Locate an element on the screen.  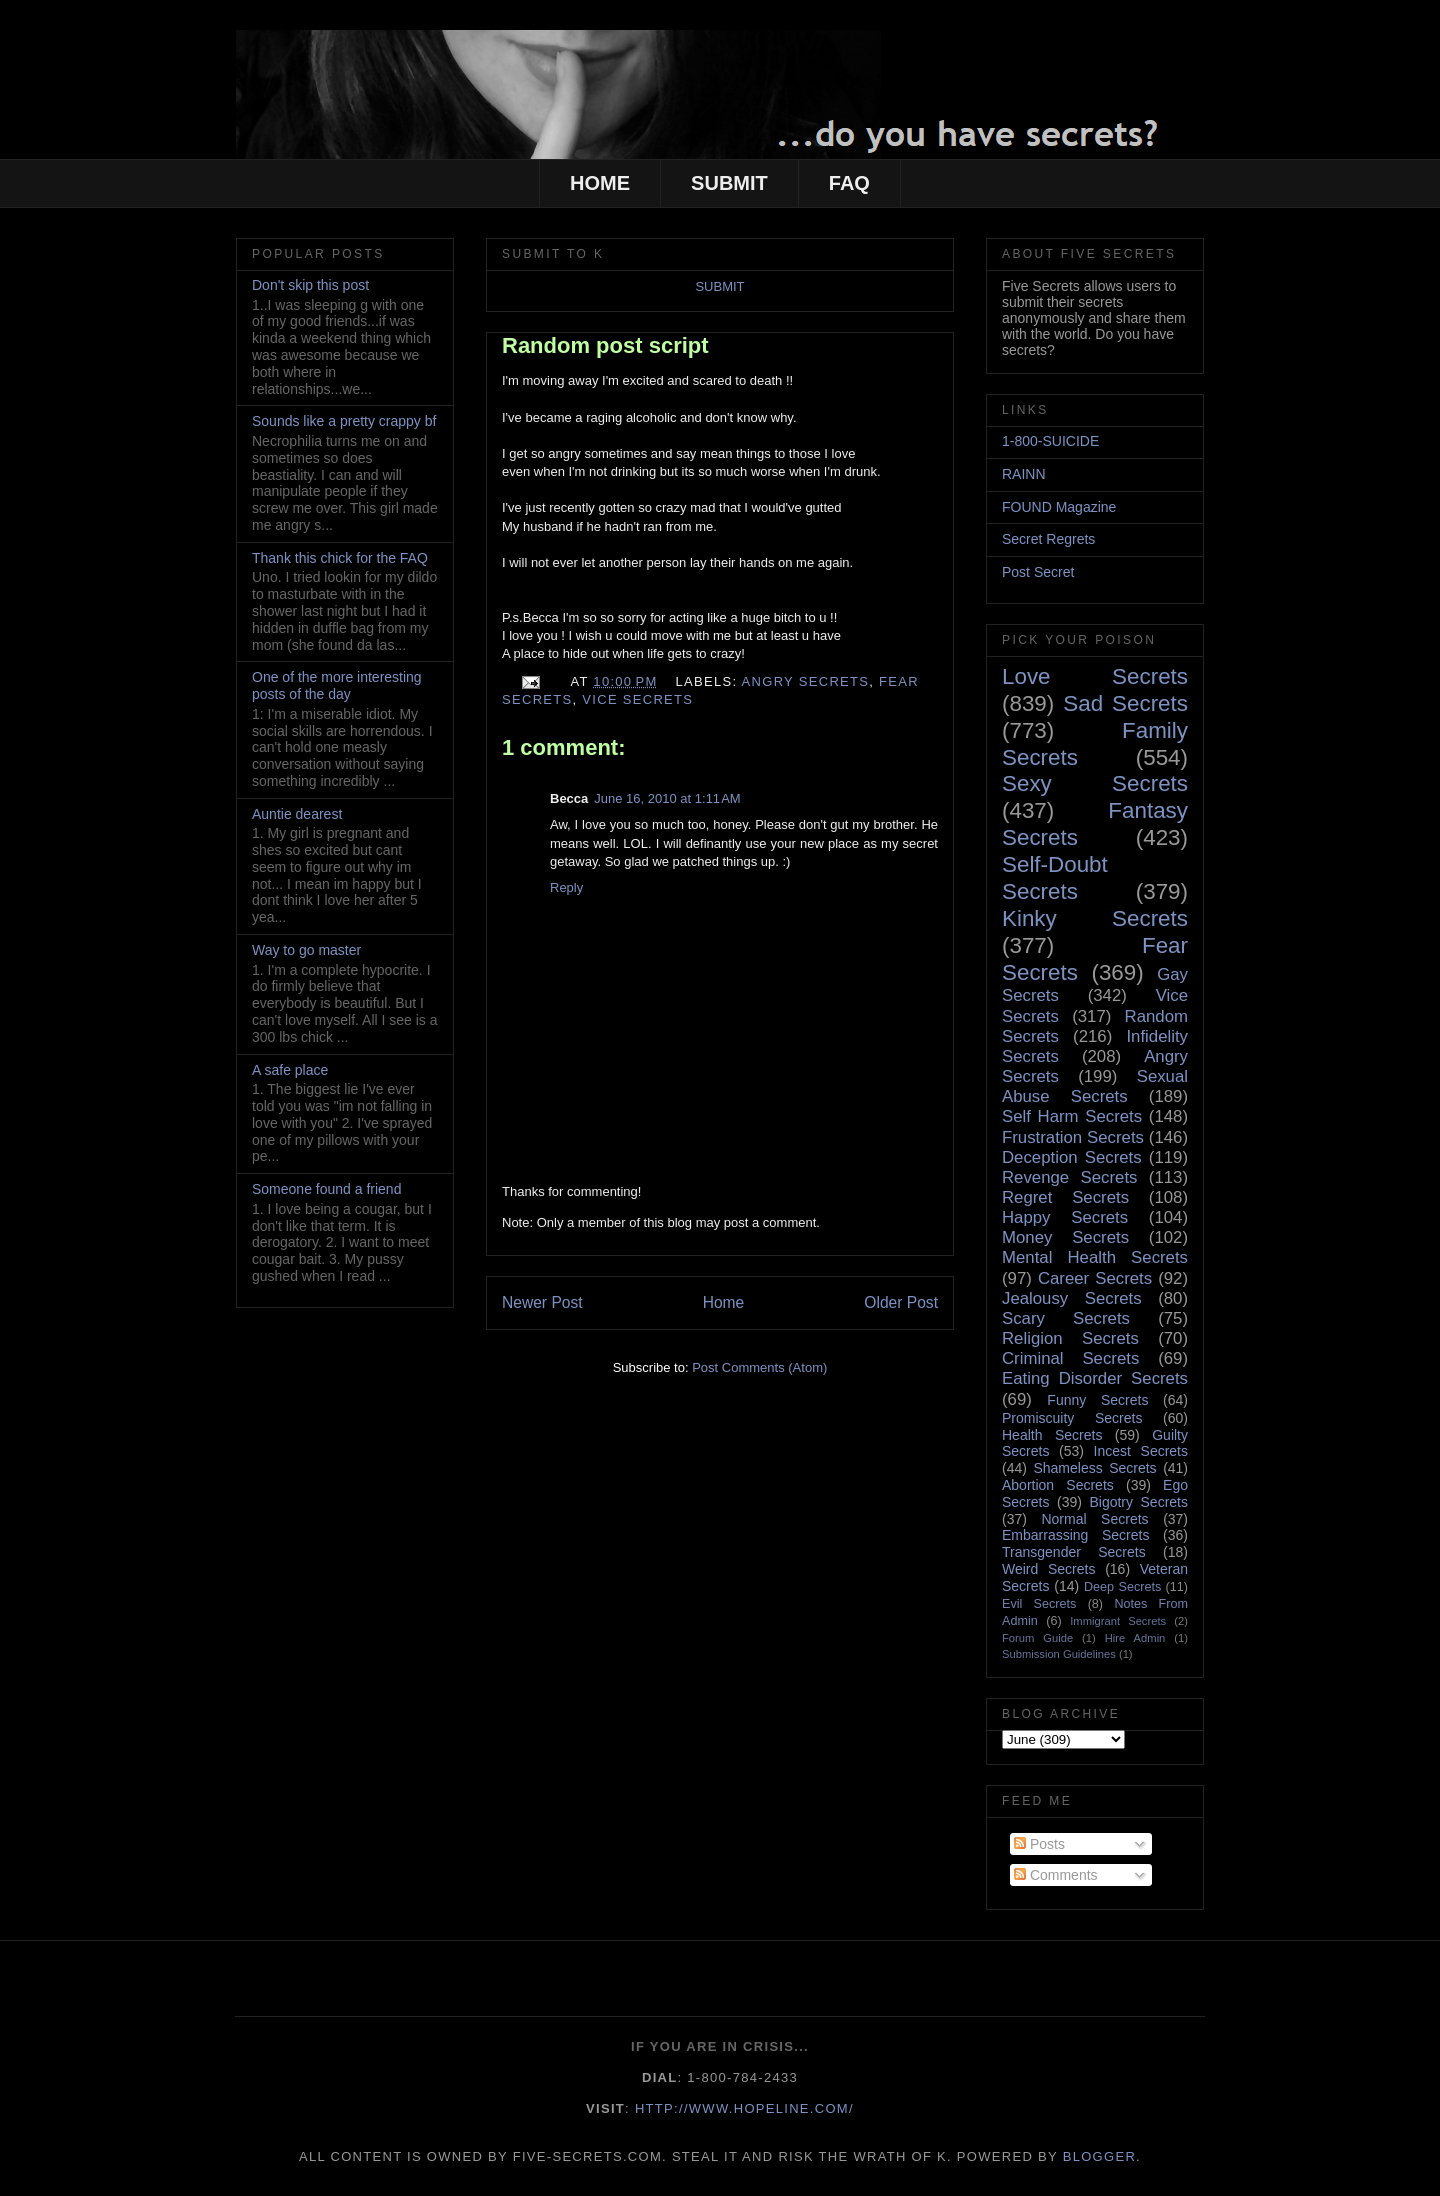
Post Comments (Atom) is located at coordinates (759, 1367).